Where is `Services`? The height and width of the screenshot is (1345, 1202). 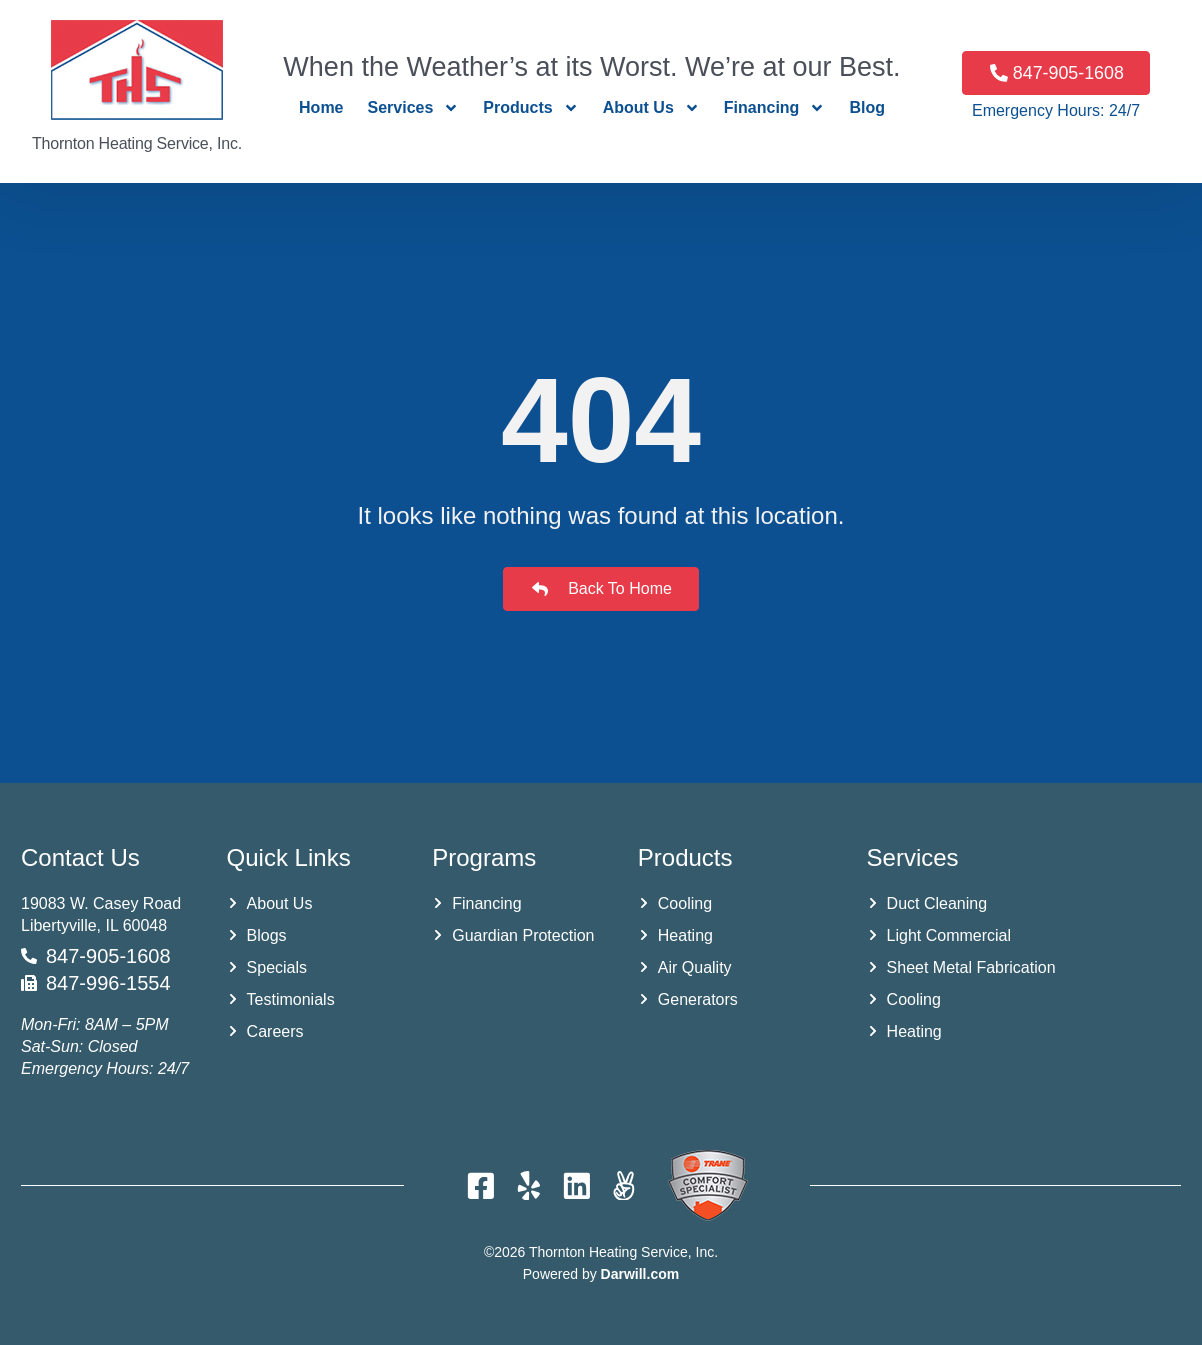
Services is located at coordinates (414, 108).